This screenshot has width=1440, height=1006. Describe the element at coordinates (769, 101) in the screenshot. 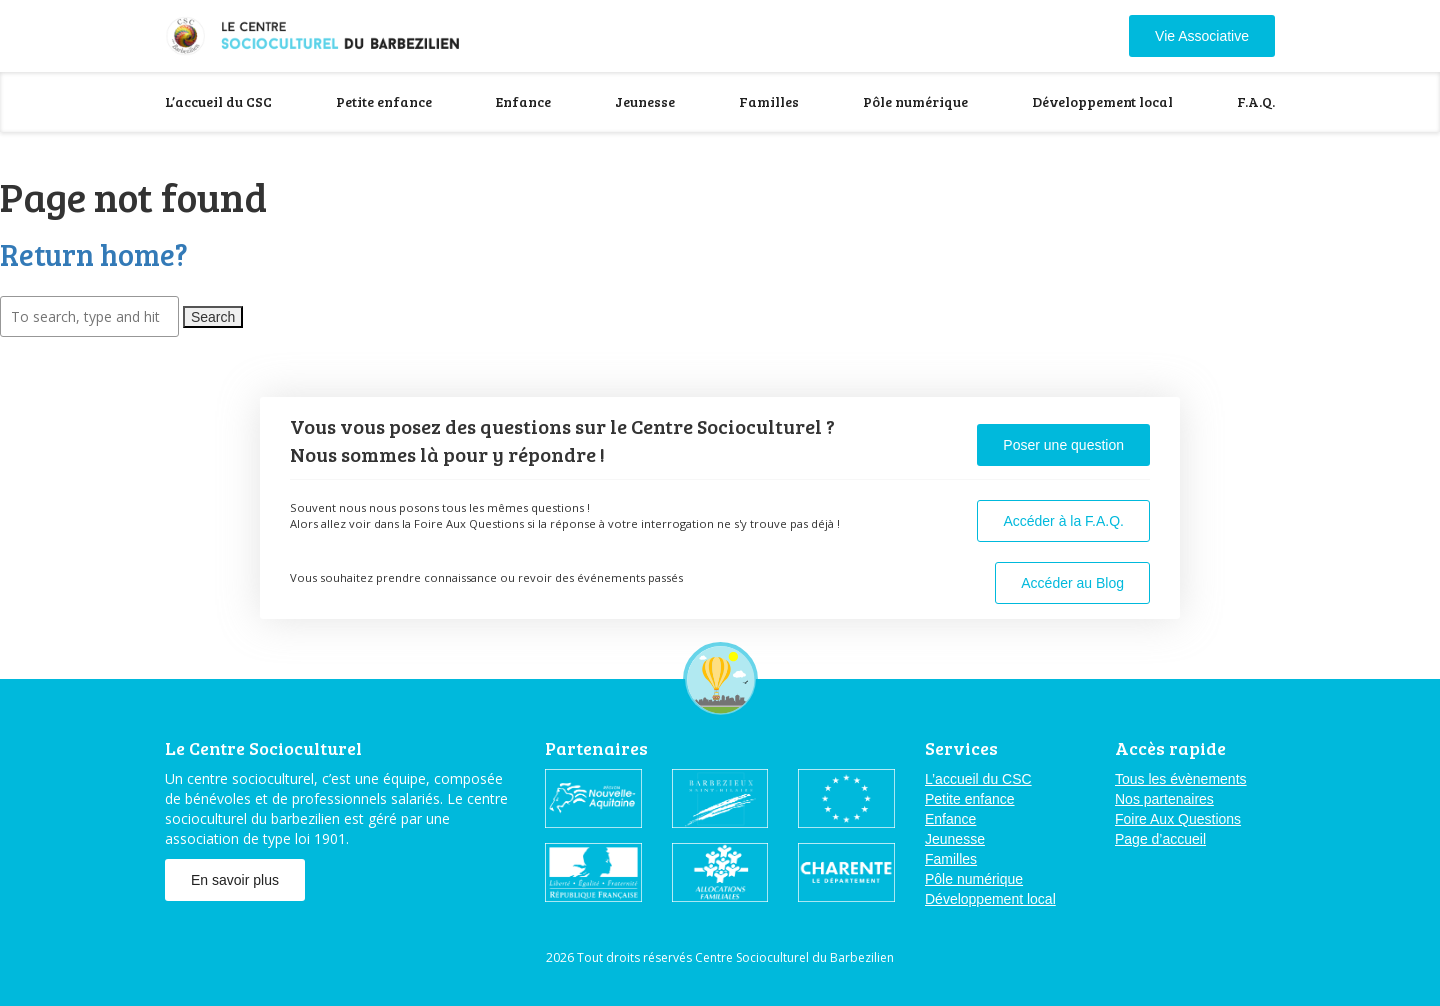

I see `Familles` at that location.